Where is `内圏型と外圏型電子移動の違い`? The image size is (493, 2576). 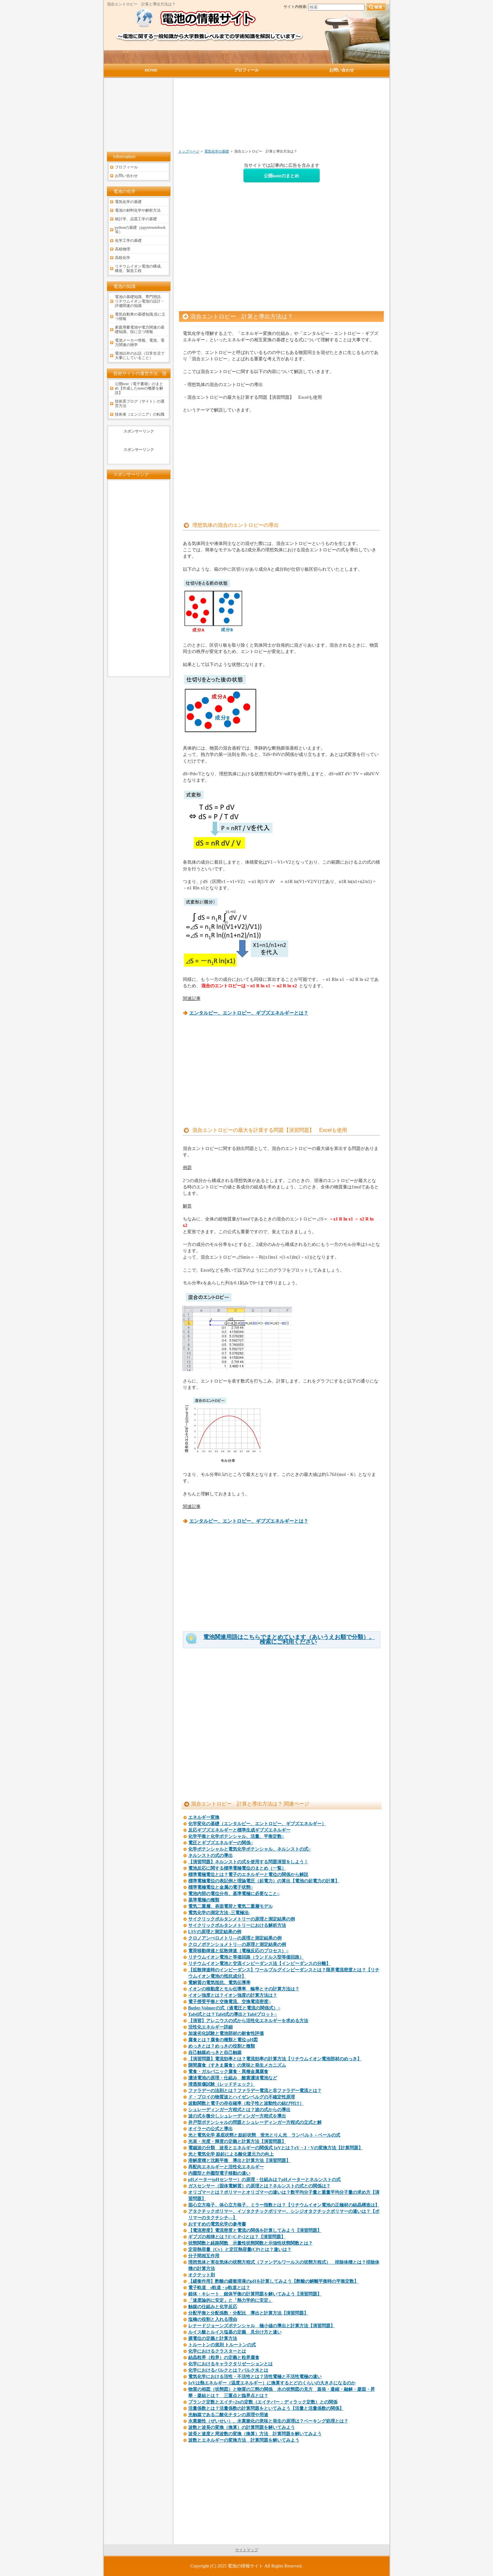
内圏型と外圏型電子移動の違い is located at coordinates (219, 2173).